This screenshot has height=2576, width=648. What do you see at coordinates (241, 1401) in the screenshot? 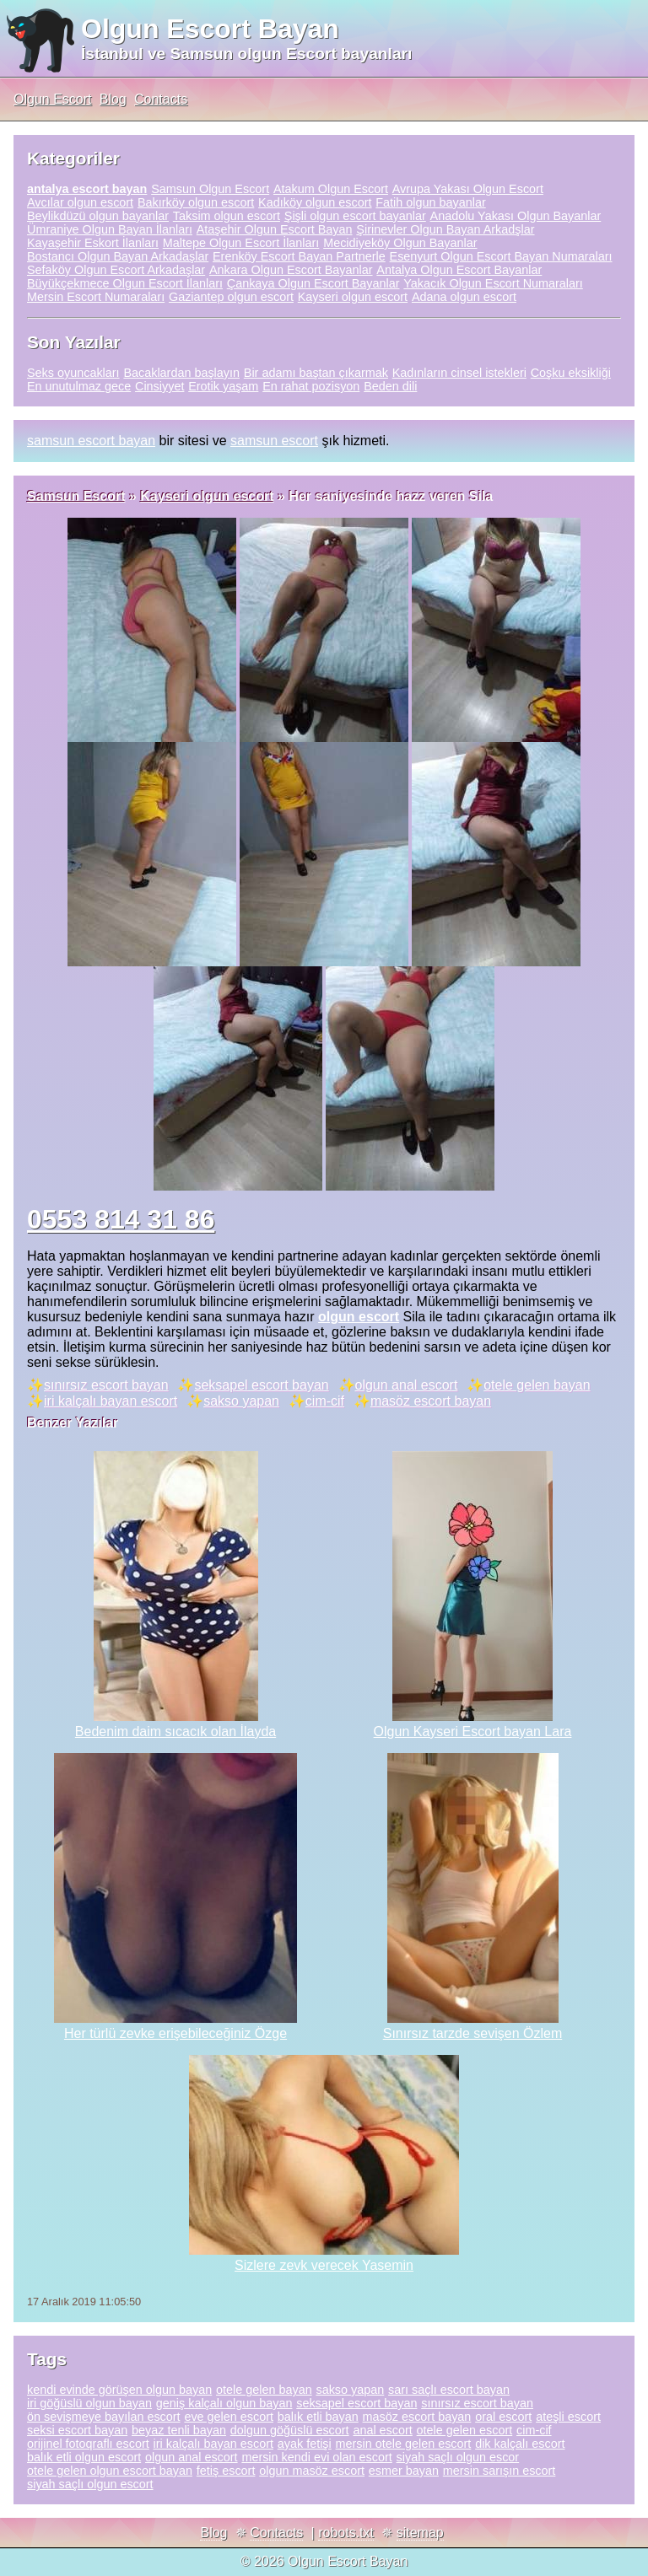
I see `sakso yapan` at bounding box center [241, 1401].